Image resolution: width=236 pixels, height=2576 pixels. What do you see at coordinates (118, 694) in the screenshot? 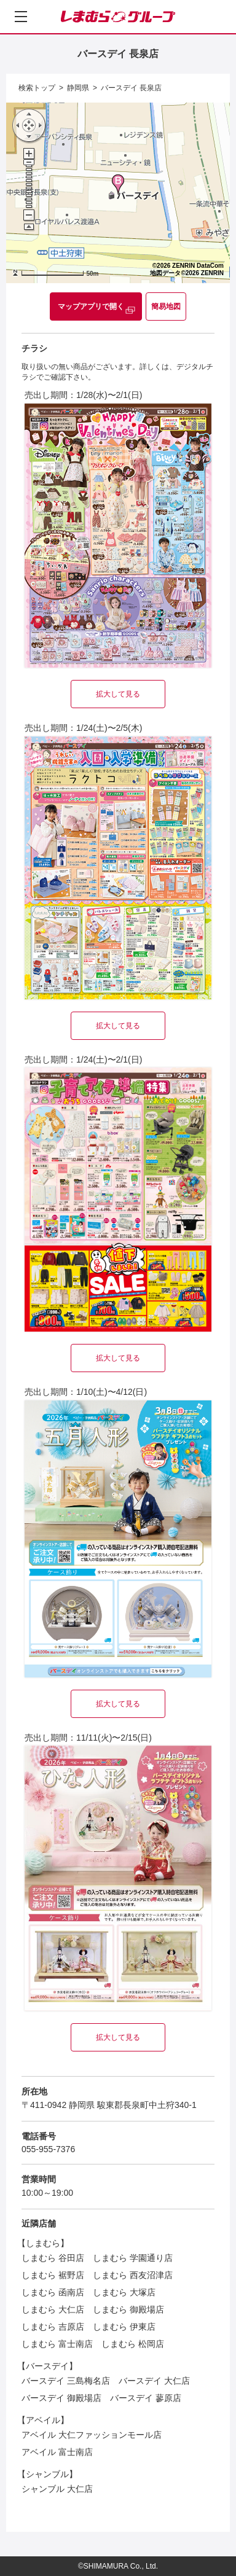
I see `拡大して見る` at bounding box center [118, 694].